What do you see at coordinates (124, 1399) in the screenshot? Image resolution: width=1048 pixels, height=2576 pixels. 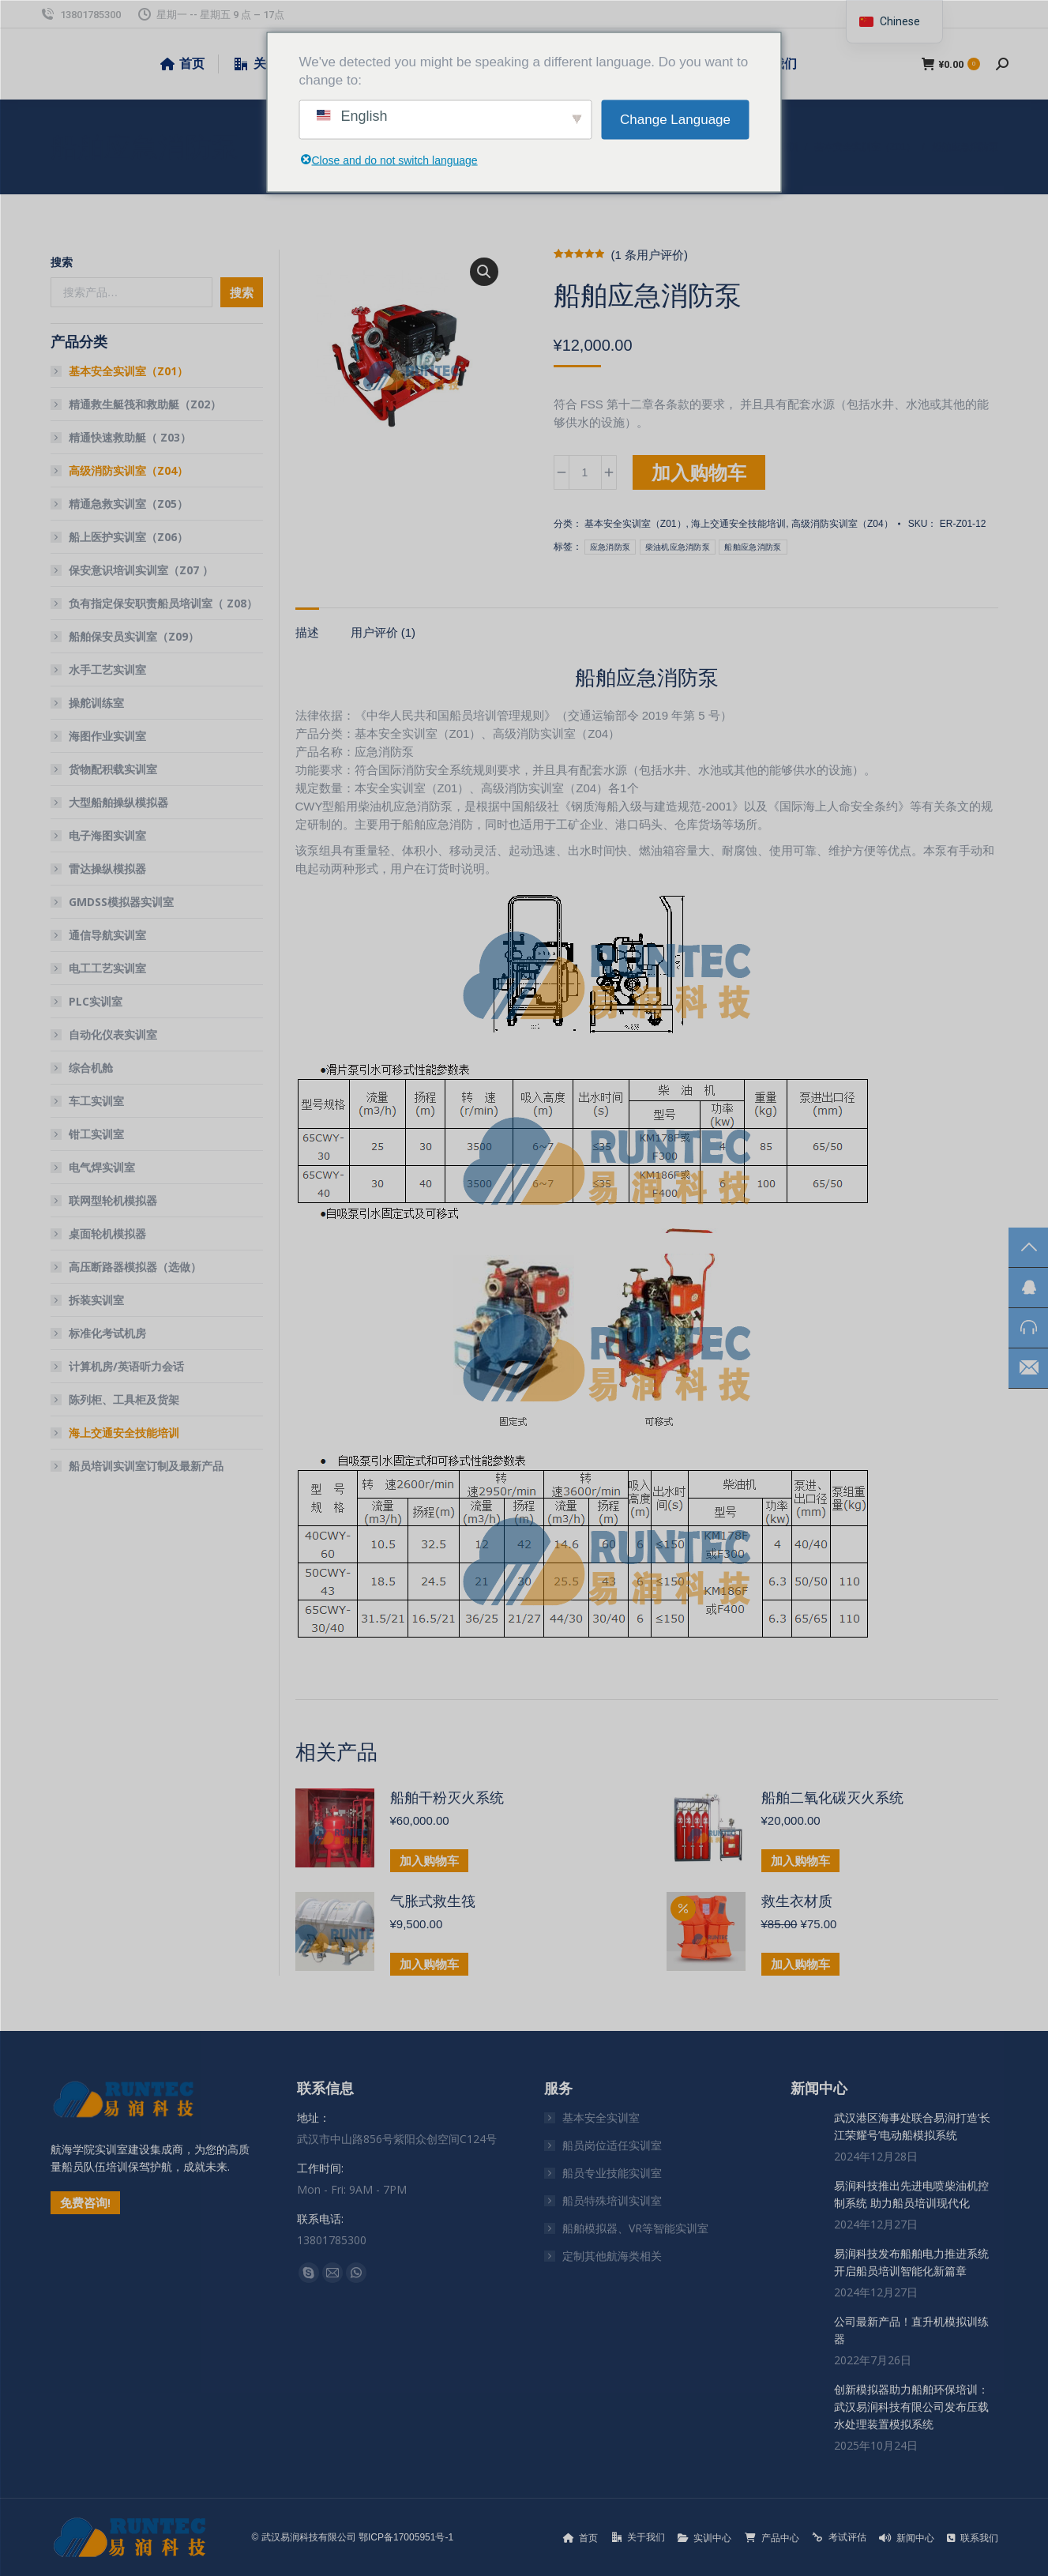 I see `陈列柜、工具柜及货架` at bounding box center [124, 1399].